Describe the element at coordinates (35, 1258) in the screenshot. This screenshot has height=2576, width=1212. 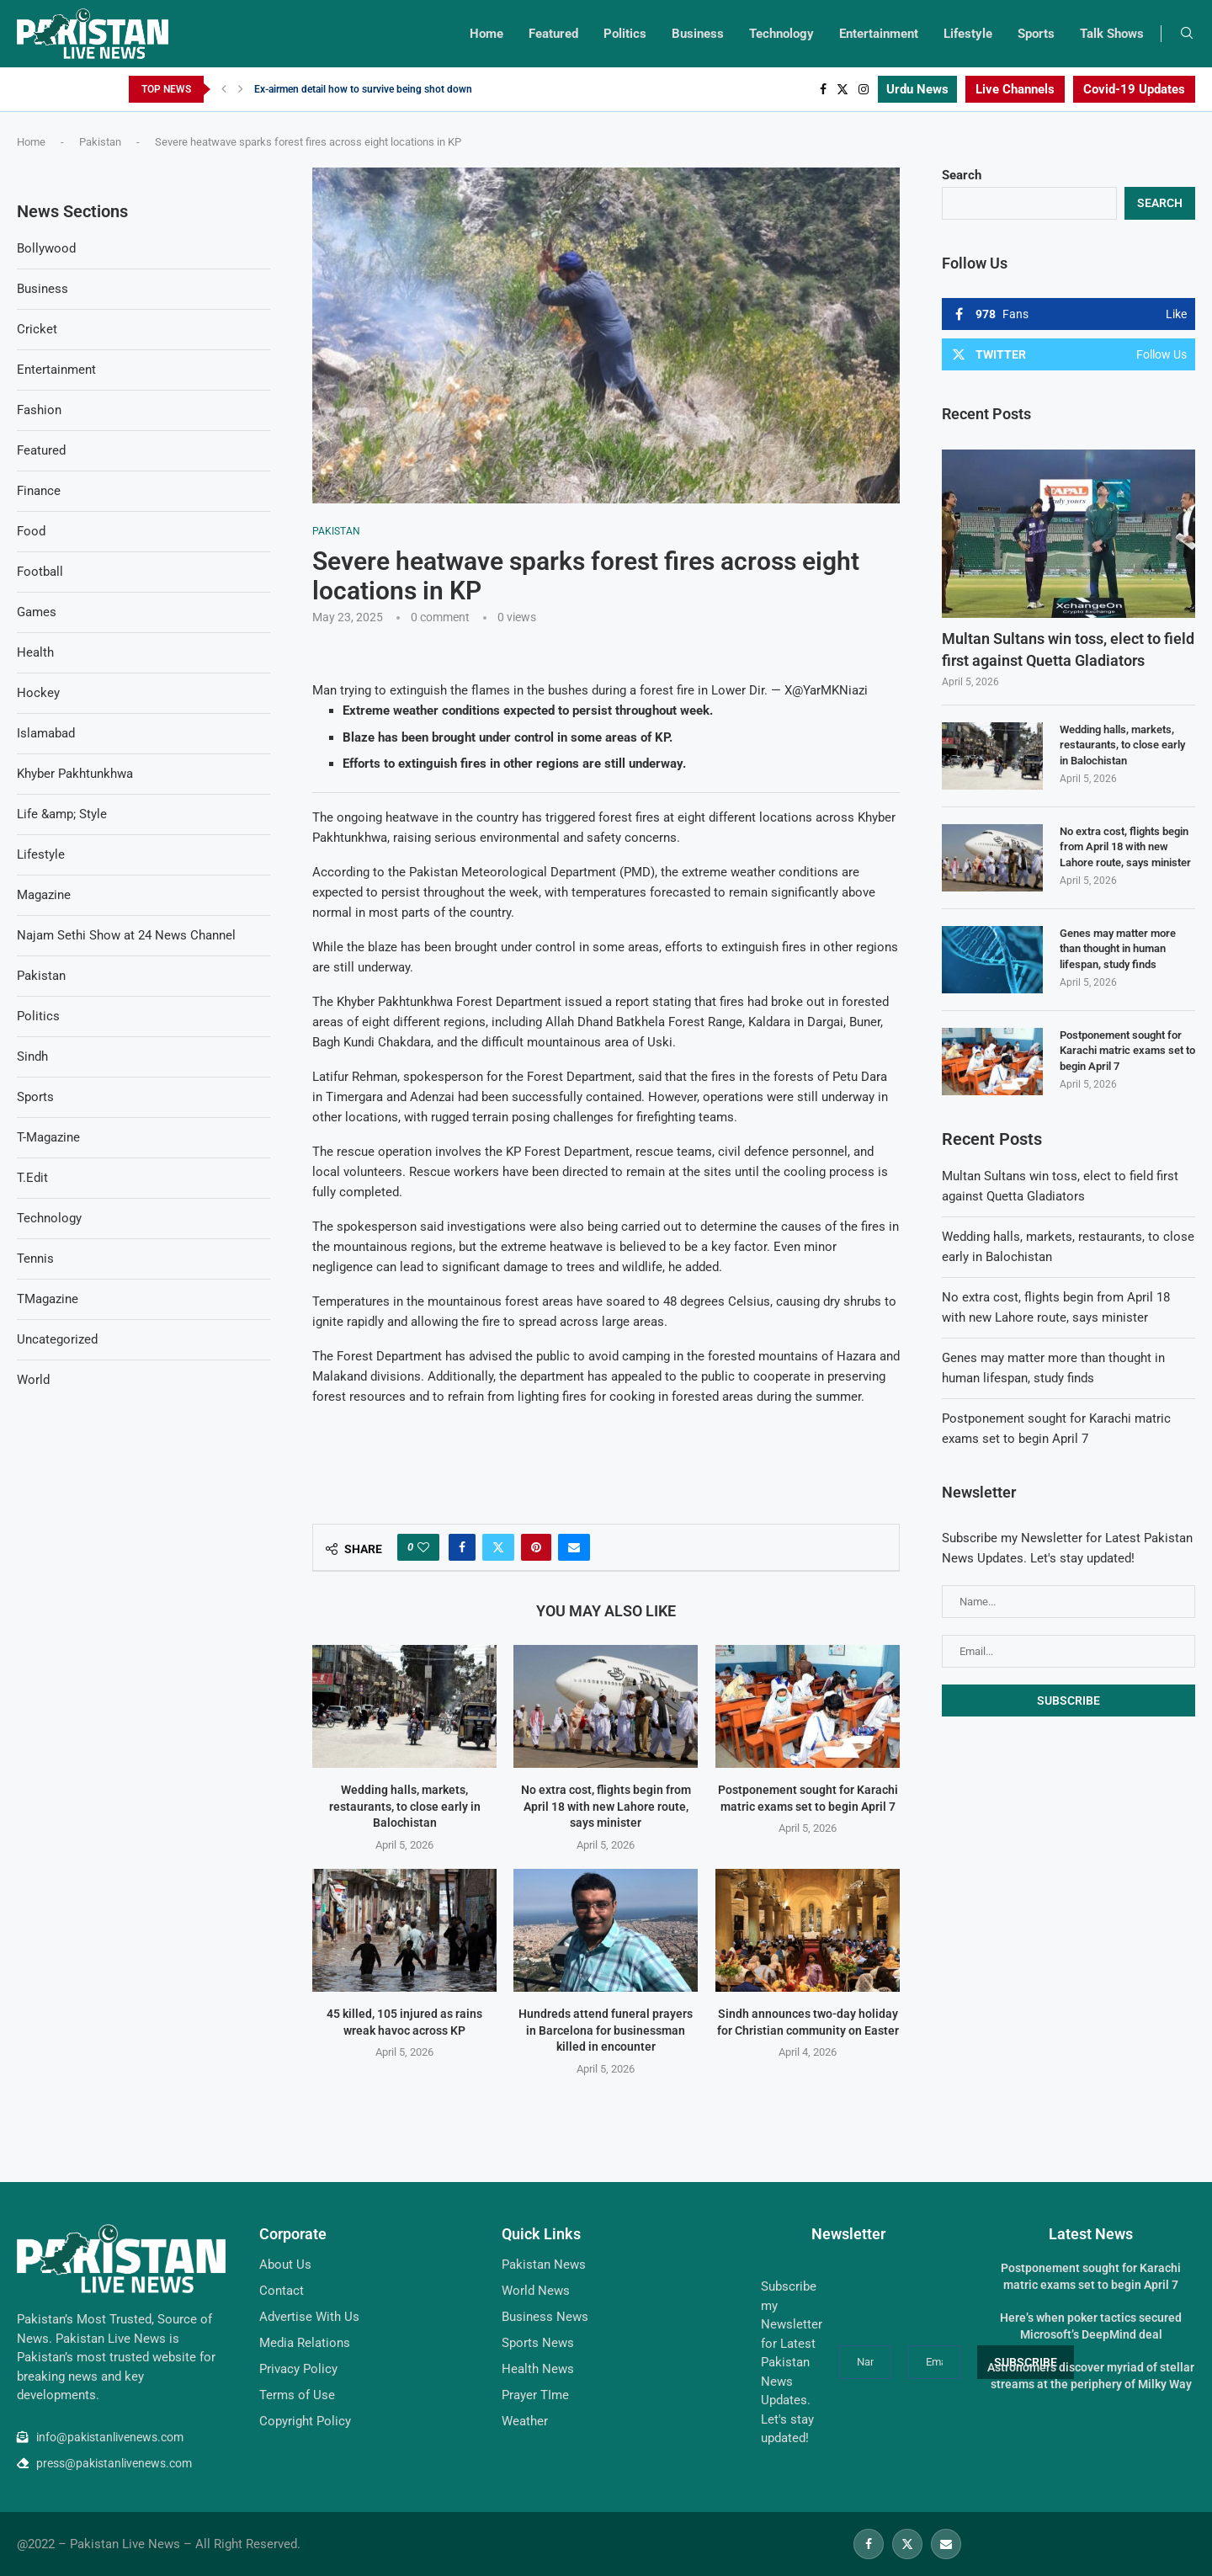
I see `Tennis` at that location.